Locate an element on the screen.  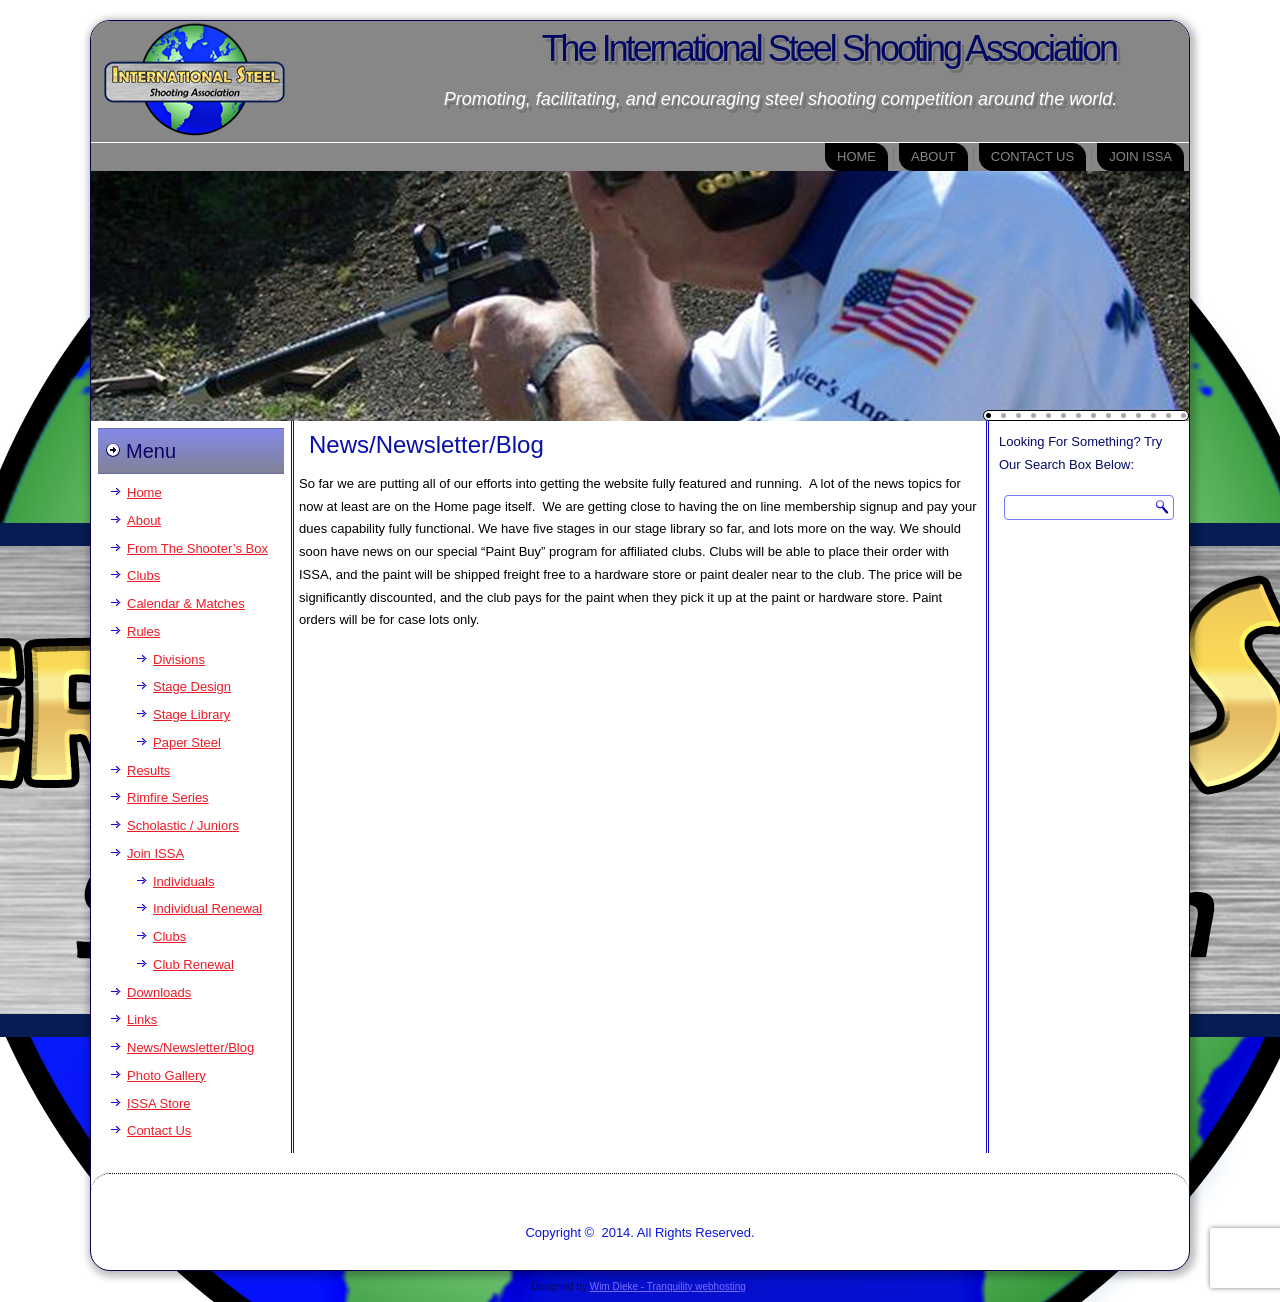
News/Newsletter/Blog is located at coordinates (190, 1047).